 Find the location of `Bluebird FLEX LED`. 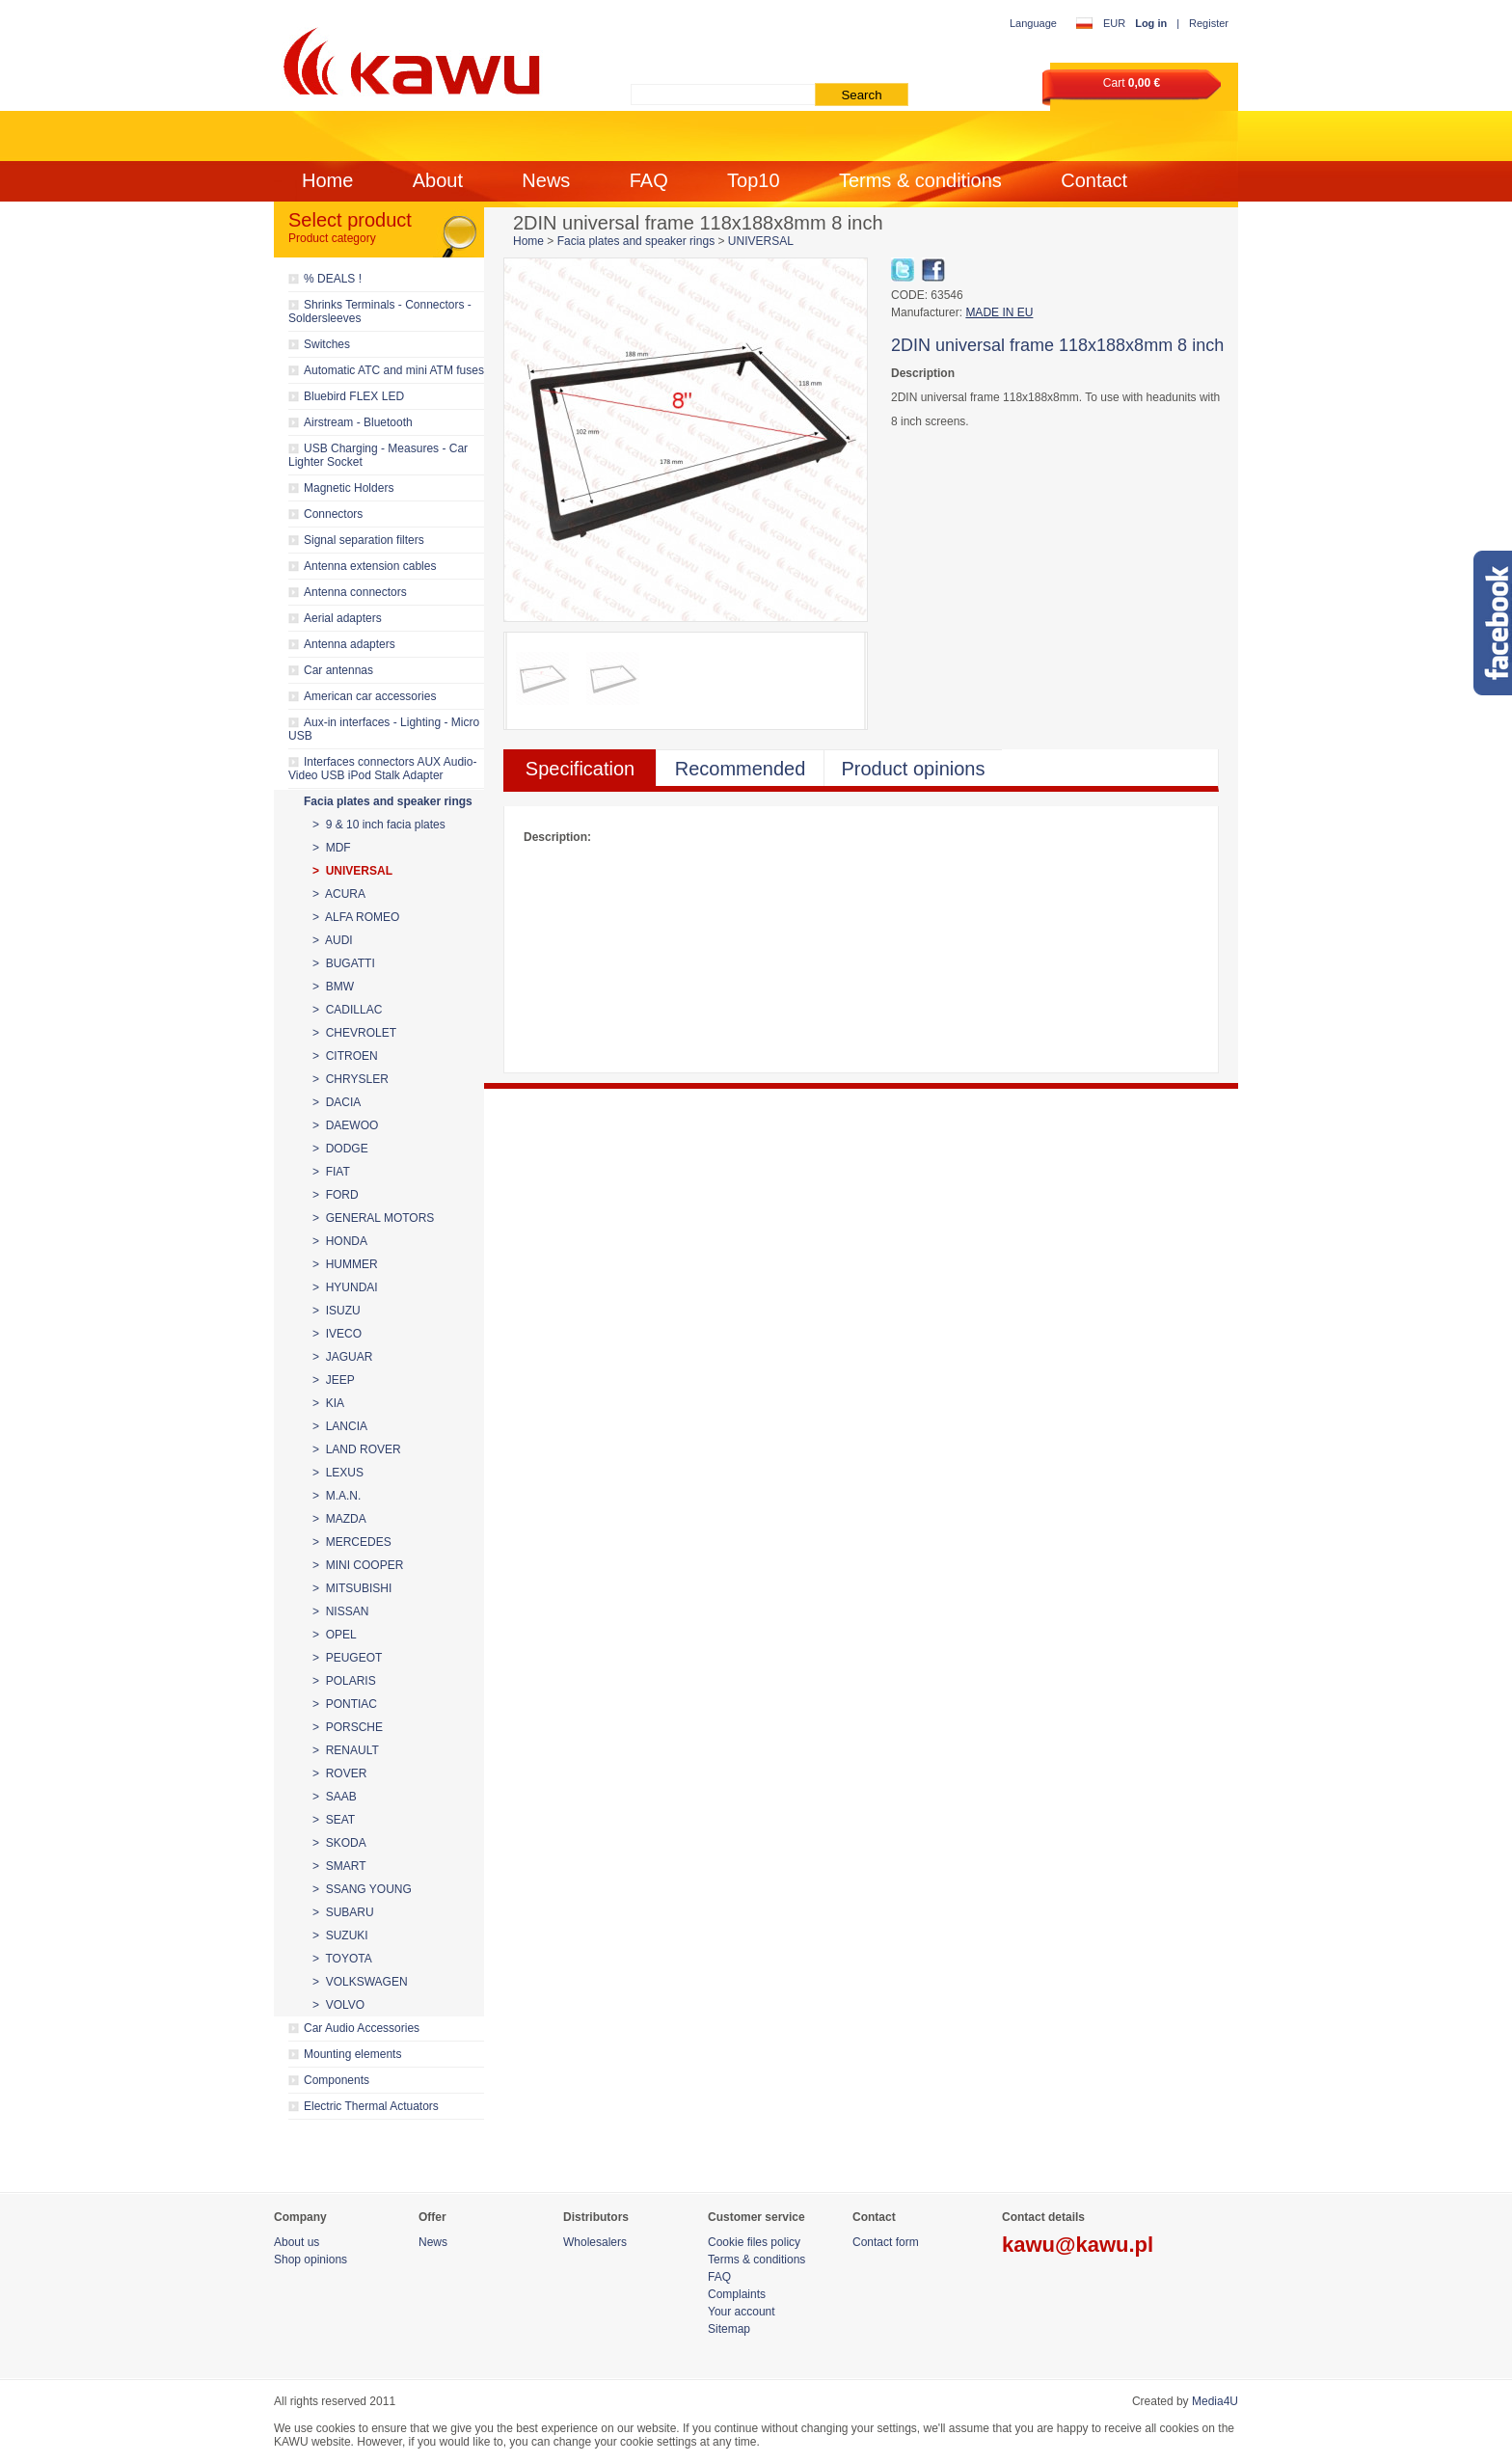

Bluebird FLEX LED is located at coordinates (354, 396).